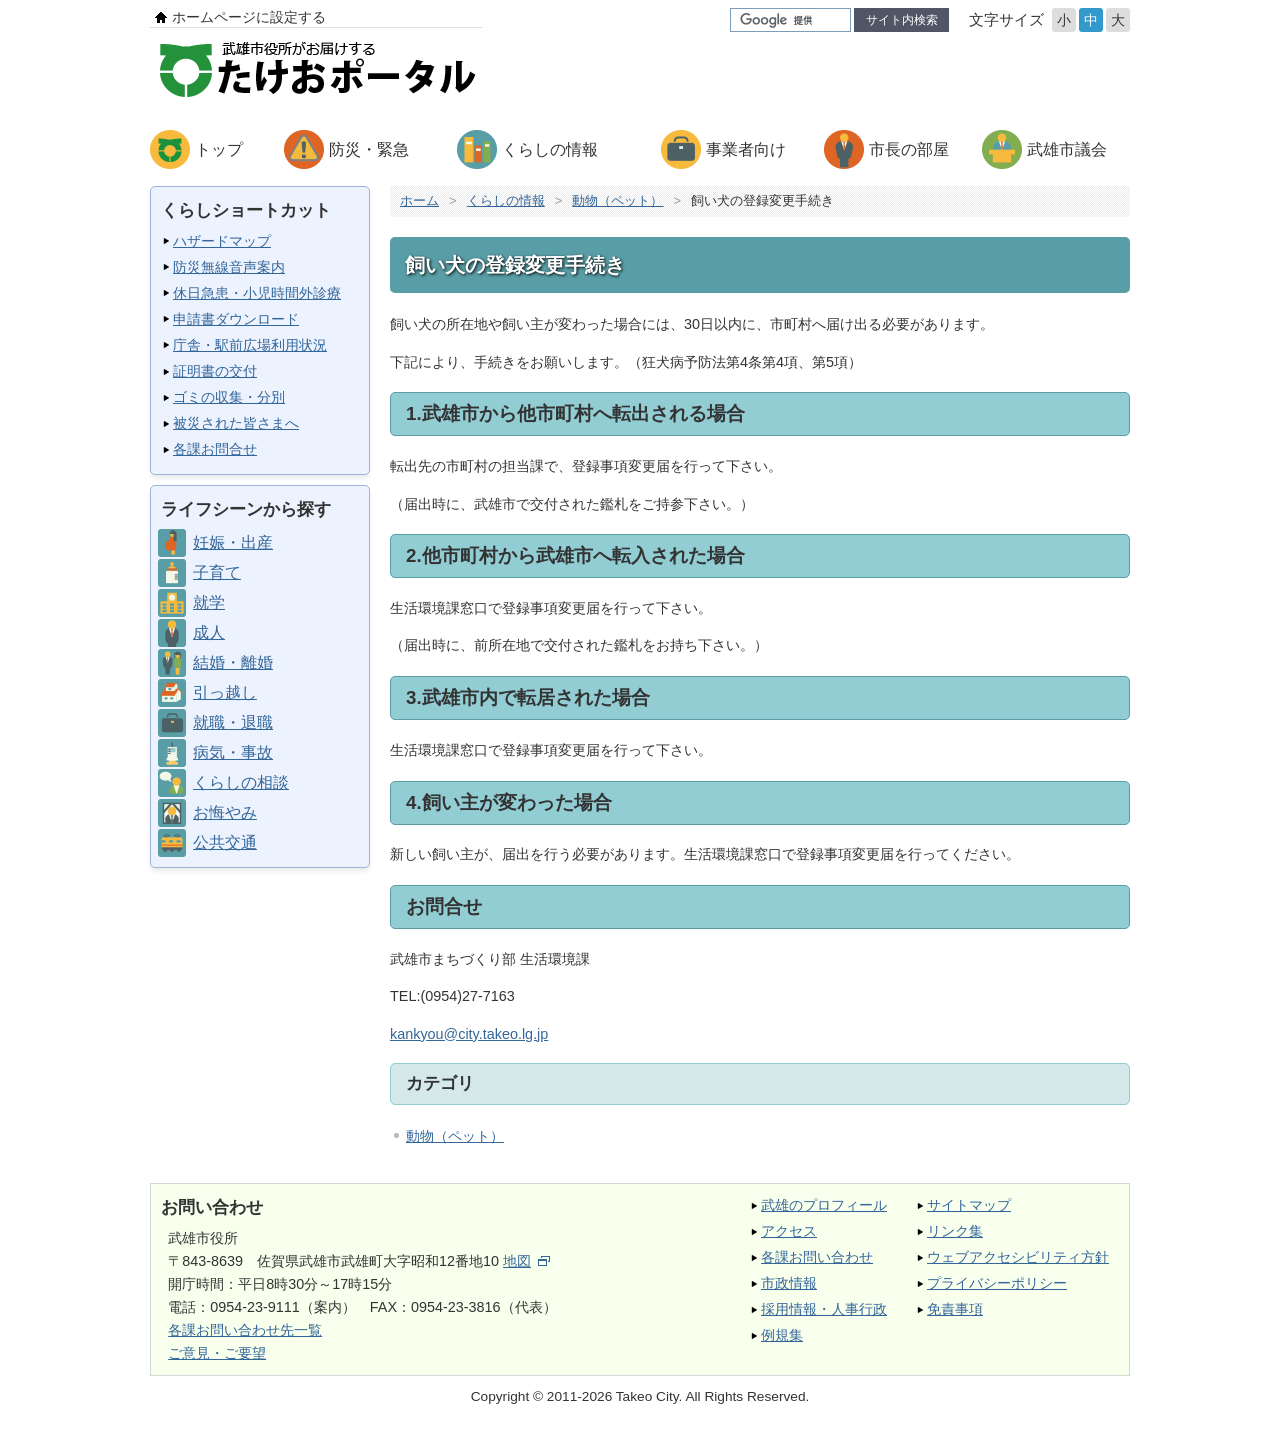 This screenshot has width=1280, height=1438. What do you see at coordinates (550, 149) in the screenshot?
I see `くらしの情報` at bounding box center [550, 149].